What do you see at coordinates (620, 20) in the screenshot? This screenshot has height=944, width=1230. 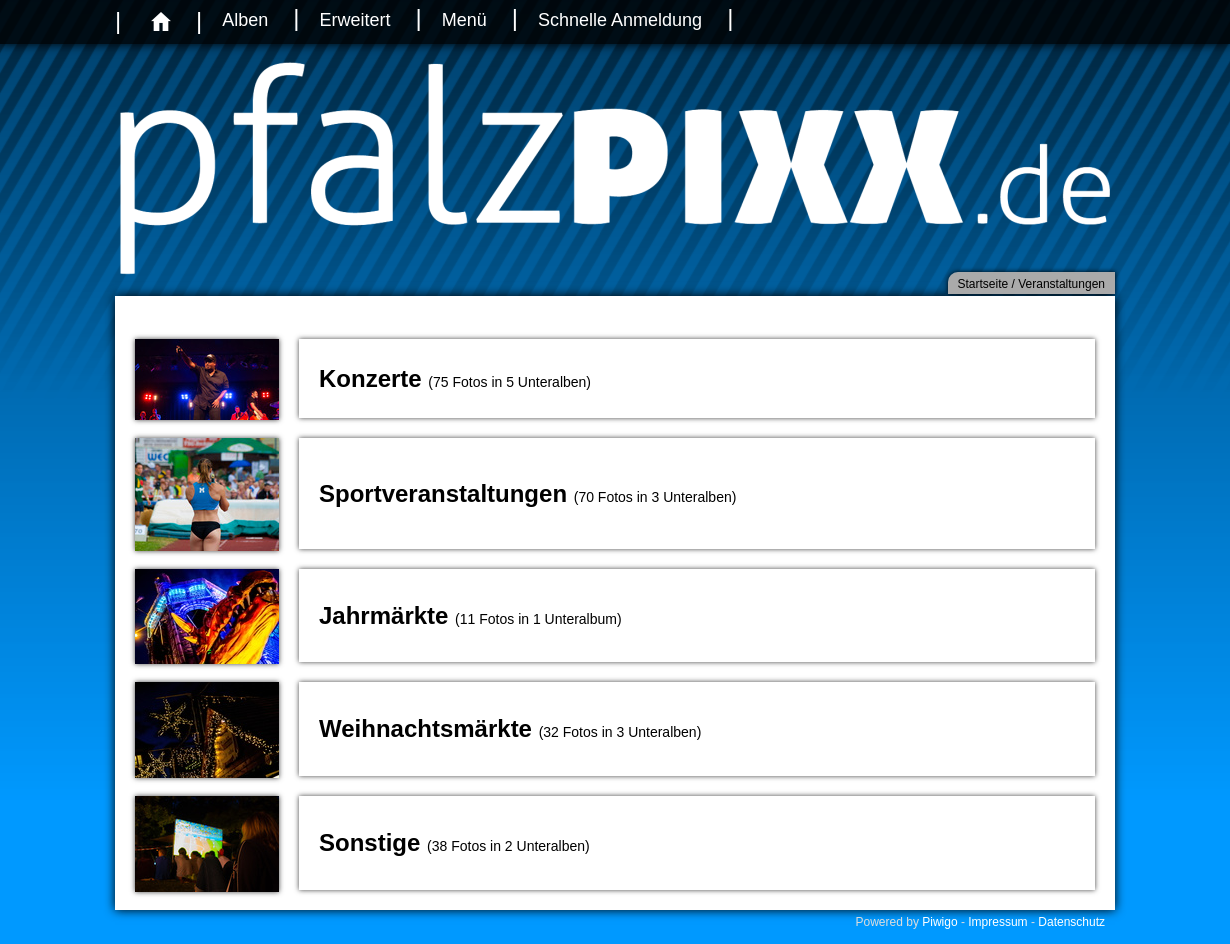 I see `Schnelle Anmeldung` at bounding box center [620, 20].